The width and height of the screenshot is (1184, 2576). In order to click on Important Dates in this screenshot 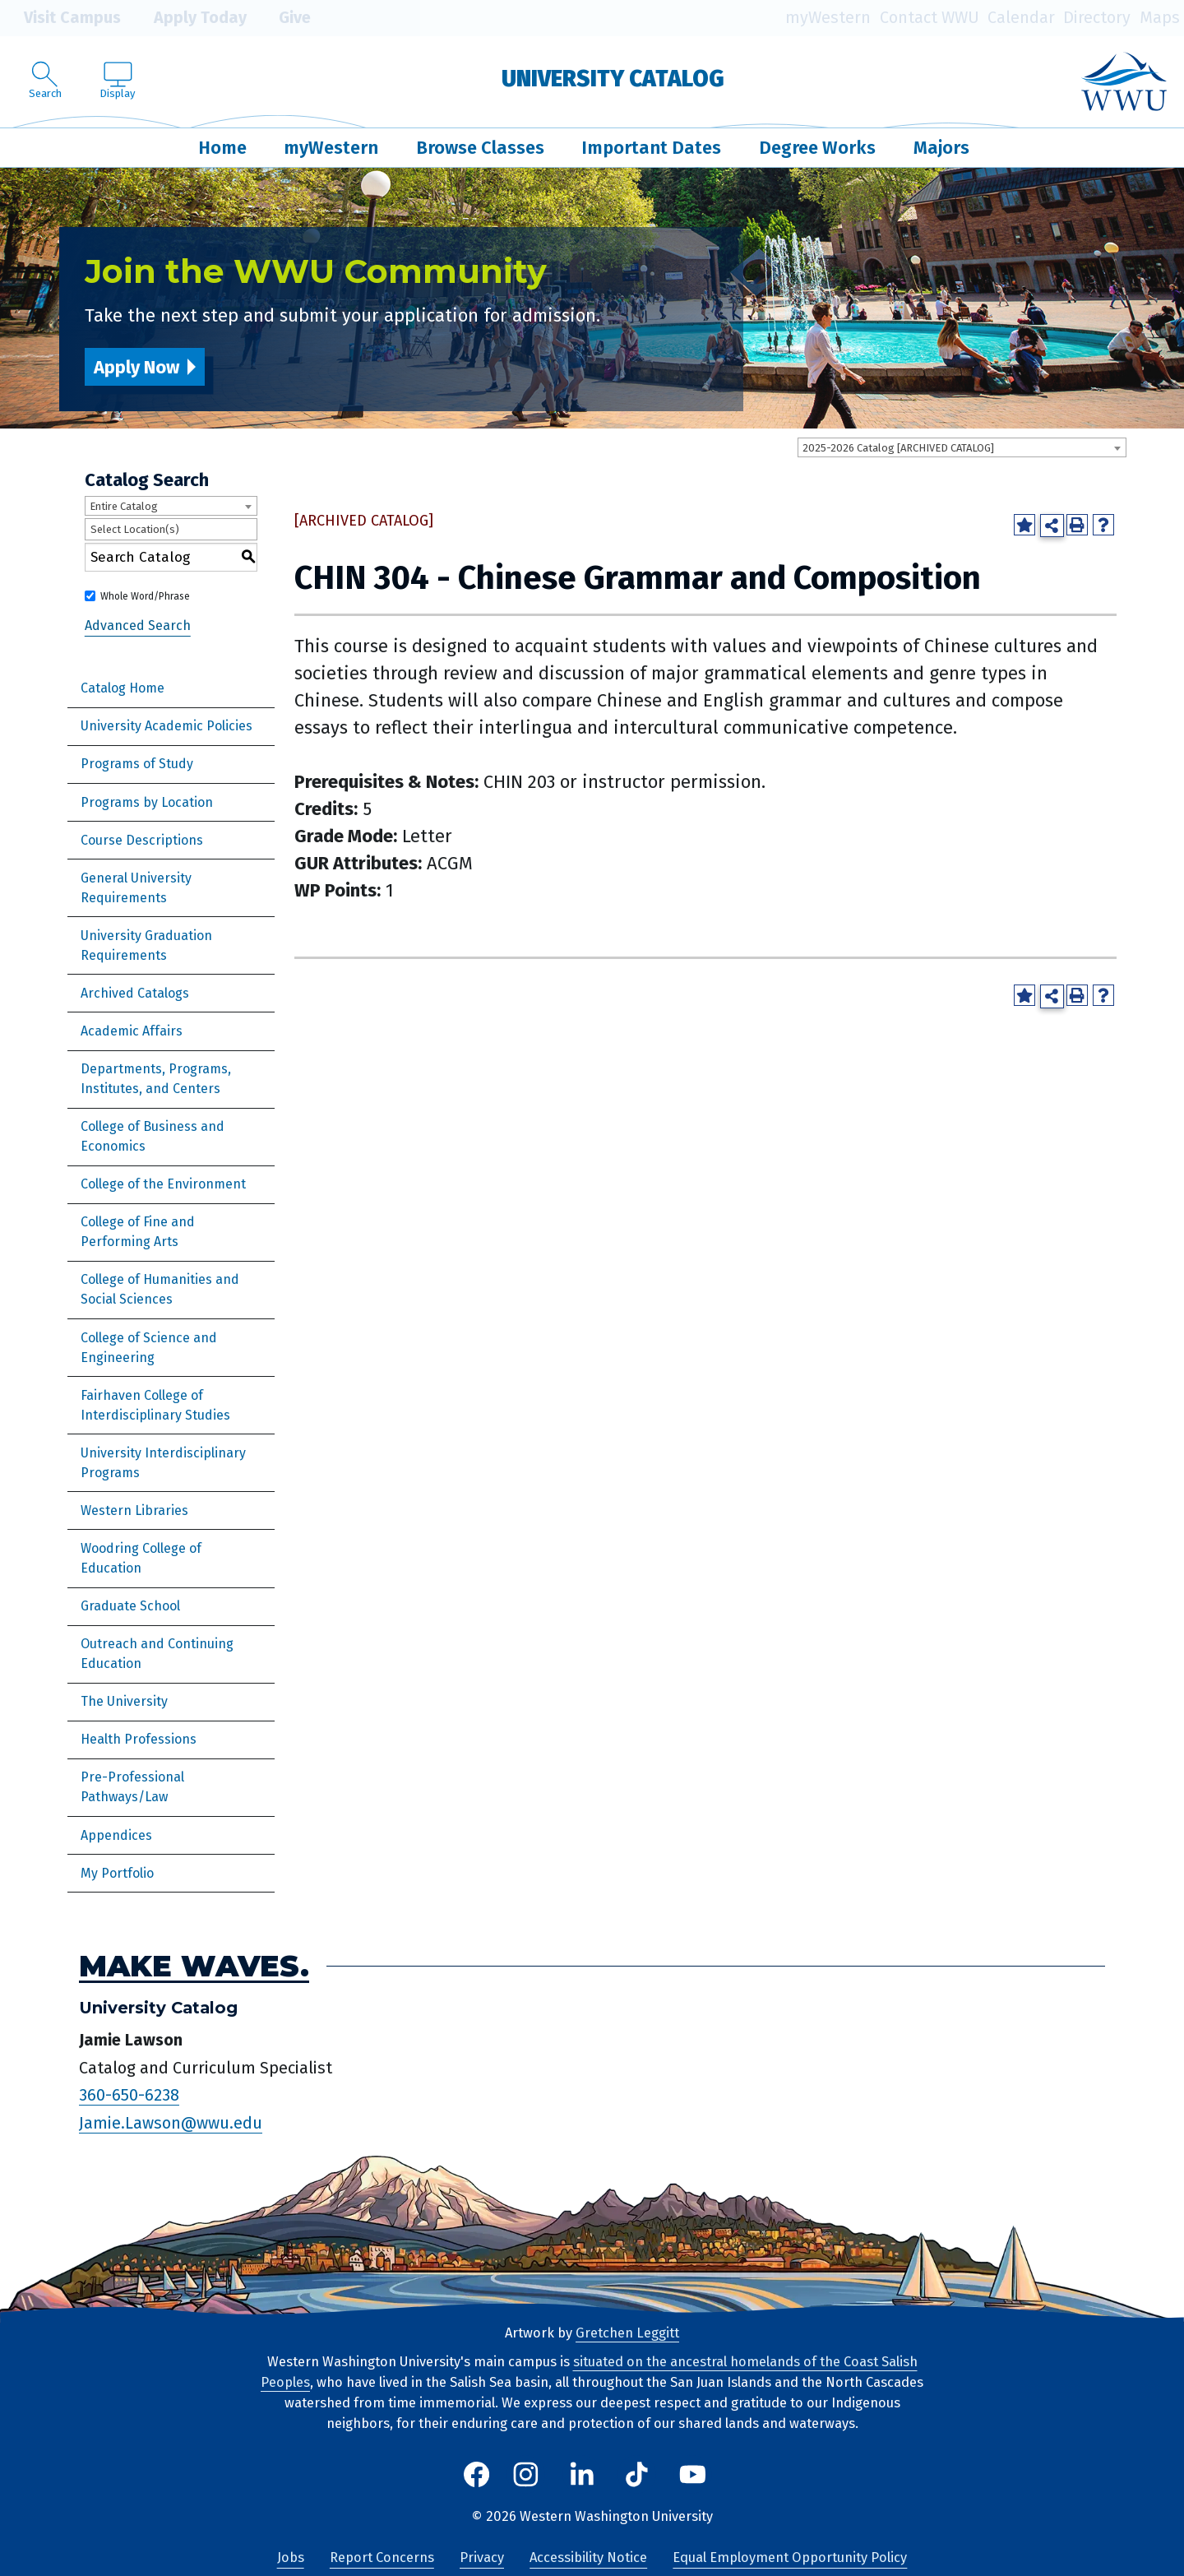, I will do `click(651, 148)`.